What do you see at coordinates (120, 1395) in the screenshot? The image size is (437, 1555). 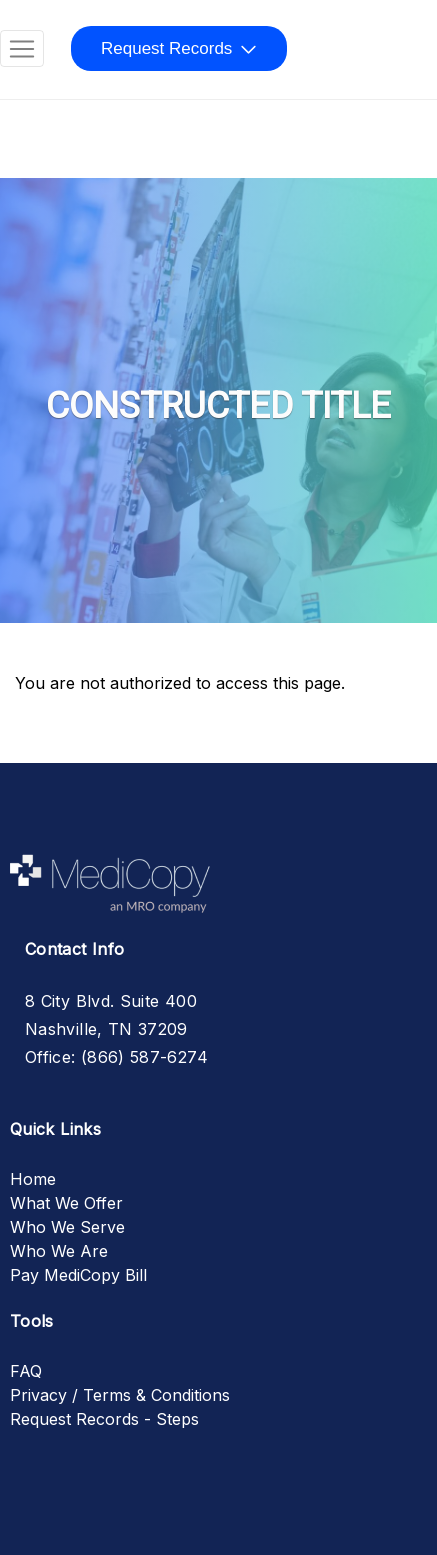 I see `Privacy / Terms & Conditions` at bounding box center [120, 1395].